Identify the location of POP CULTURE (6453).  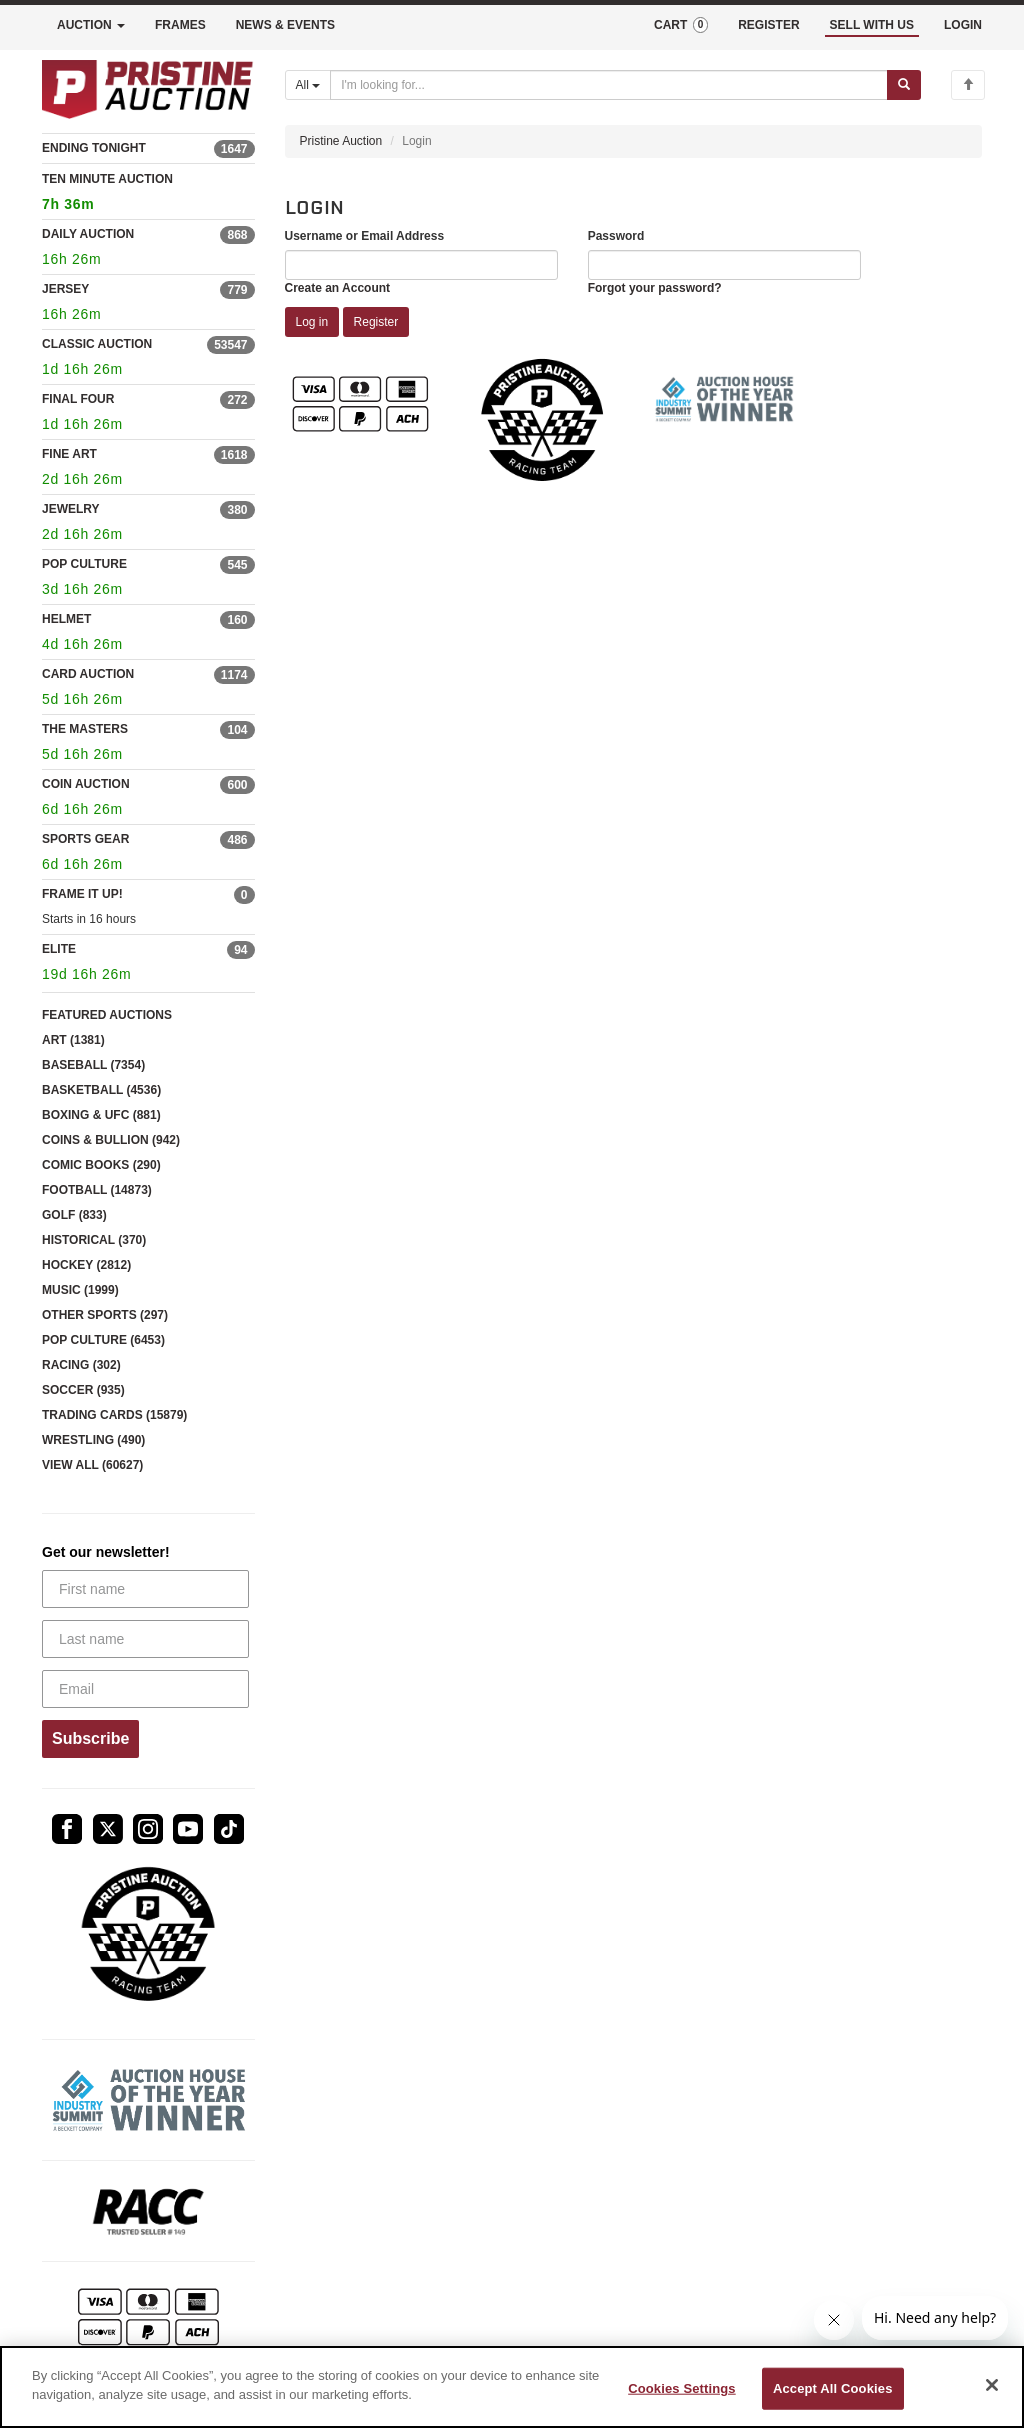
(103, 1340).